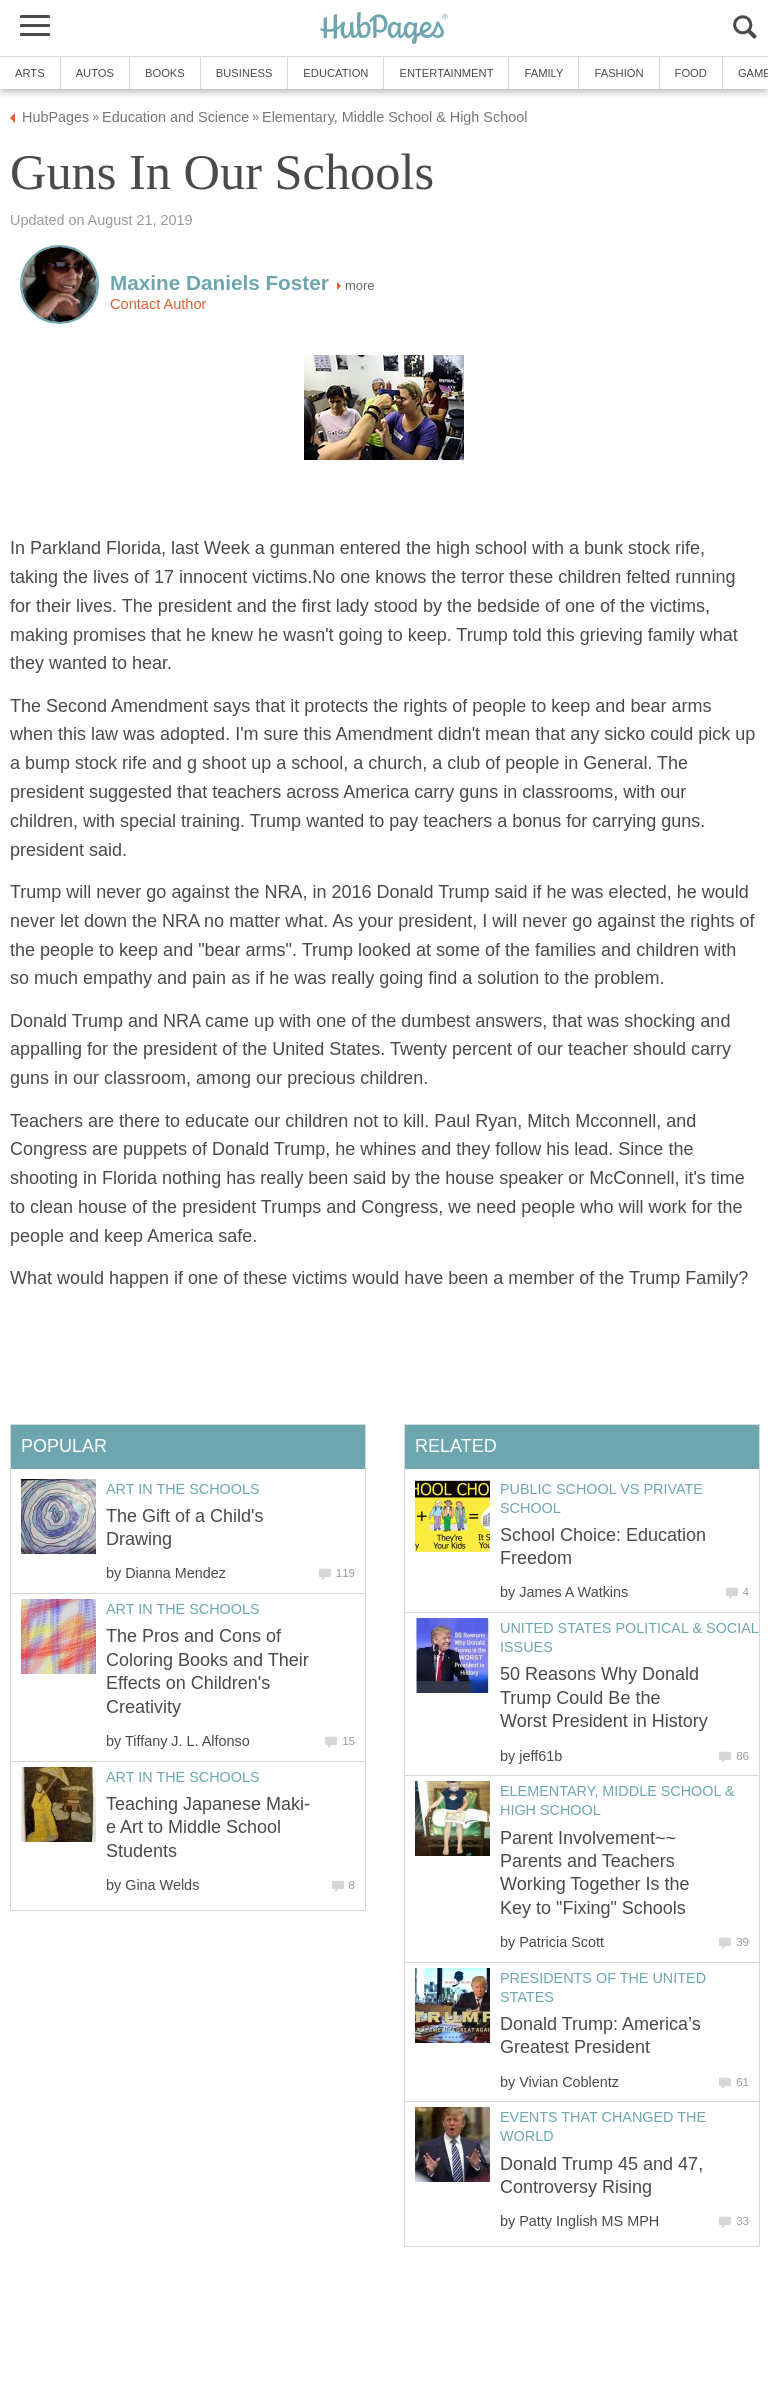 This screenshot has height=2406, width=768. Describe the element at coordinates (335, 73) in the screenshot. I see `Education` at that location.